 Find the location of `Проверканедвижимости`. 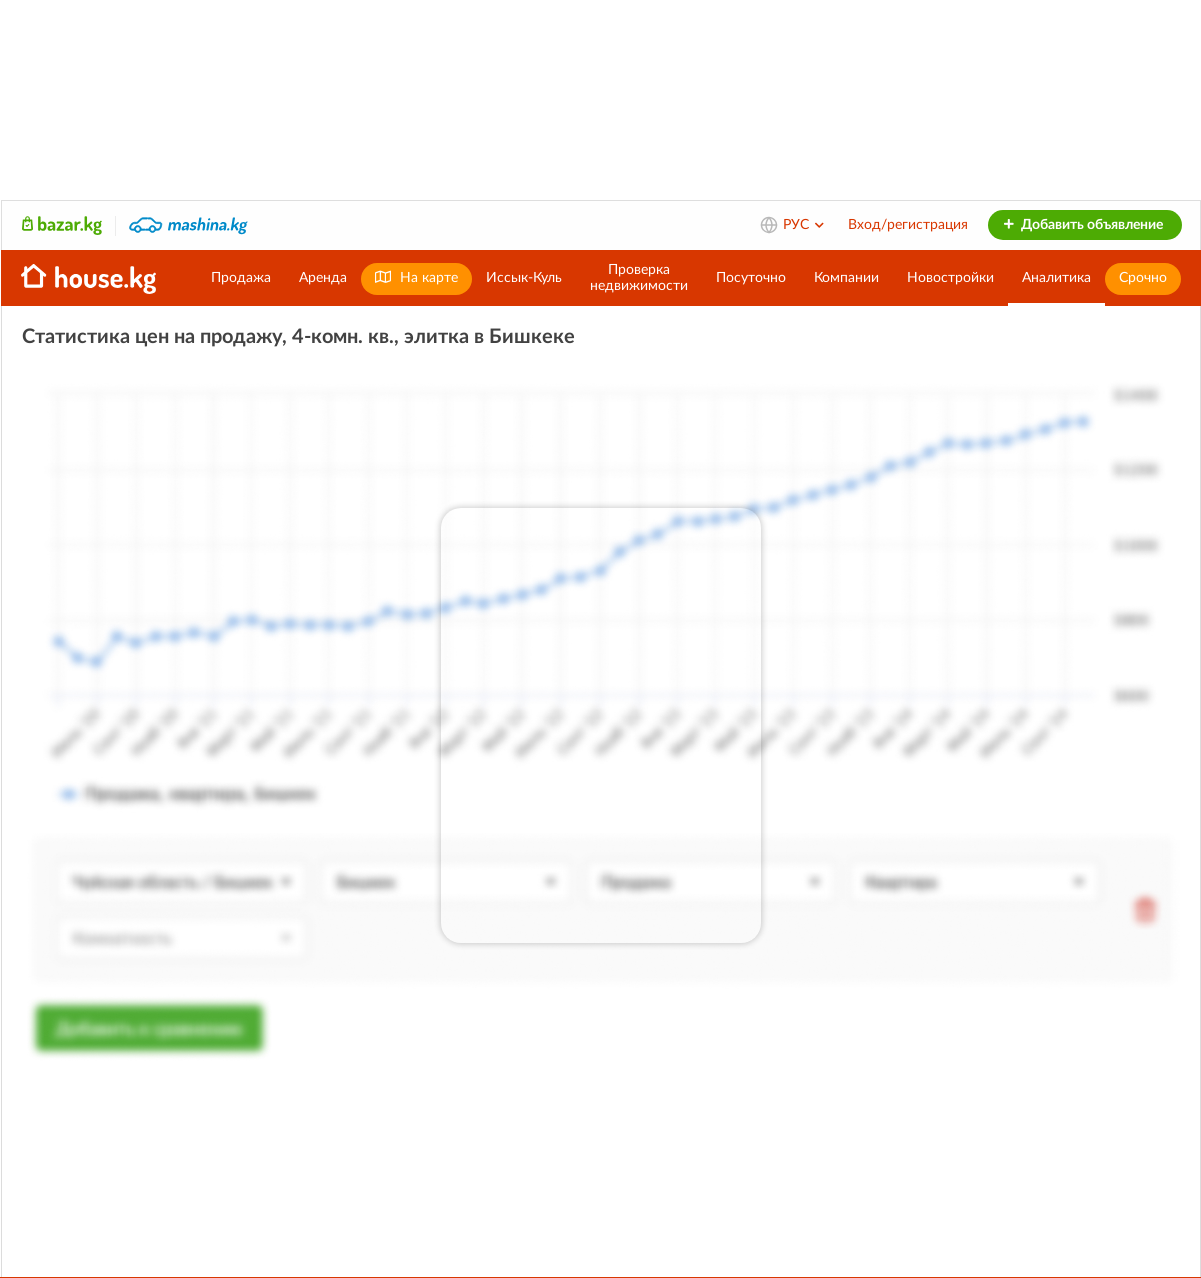

Проверканедвижимости is located at coordinates (639, 278).